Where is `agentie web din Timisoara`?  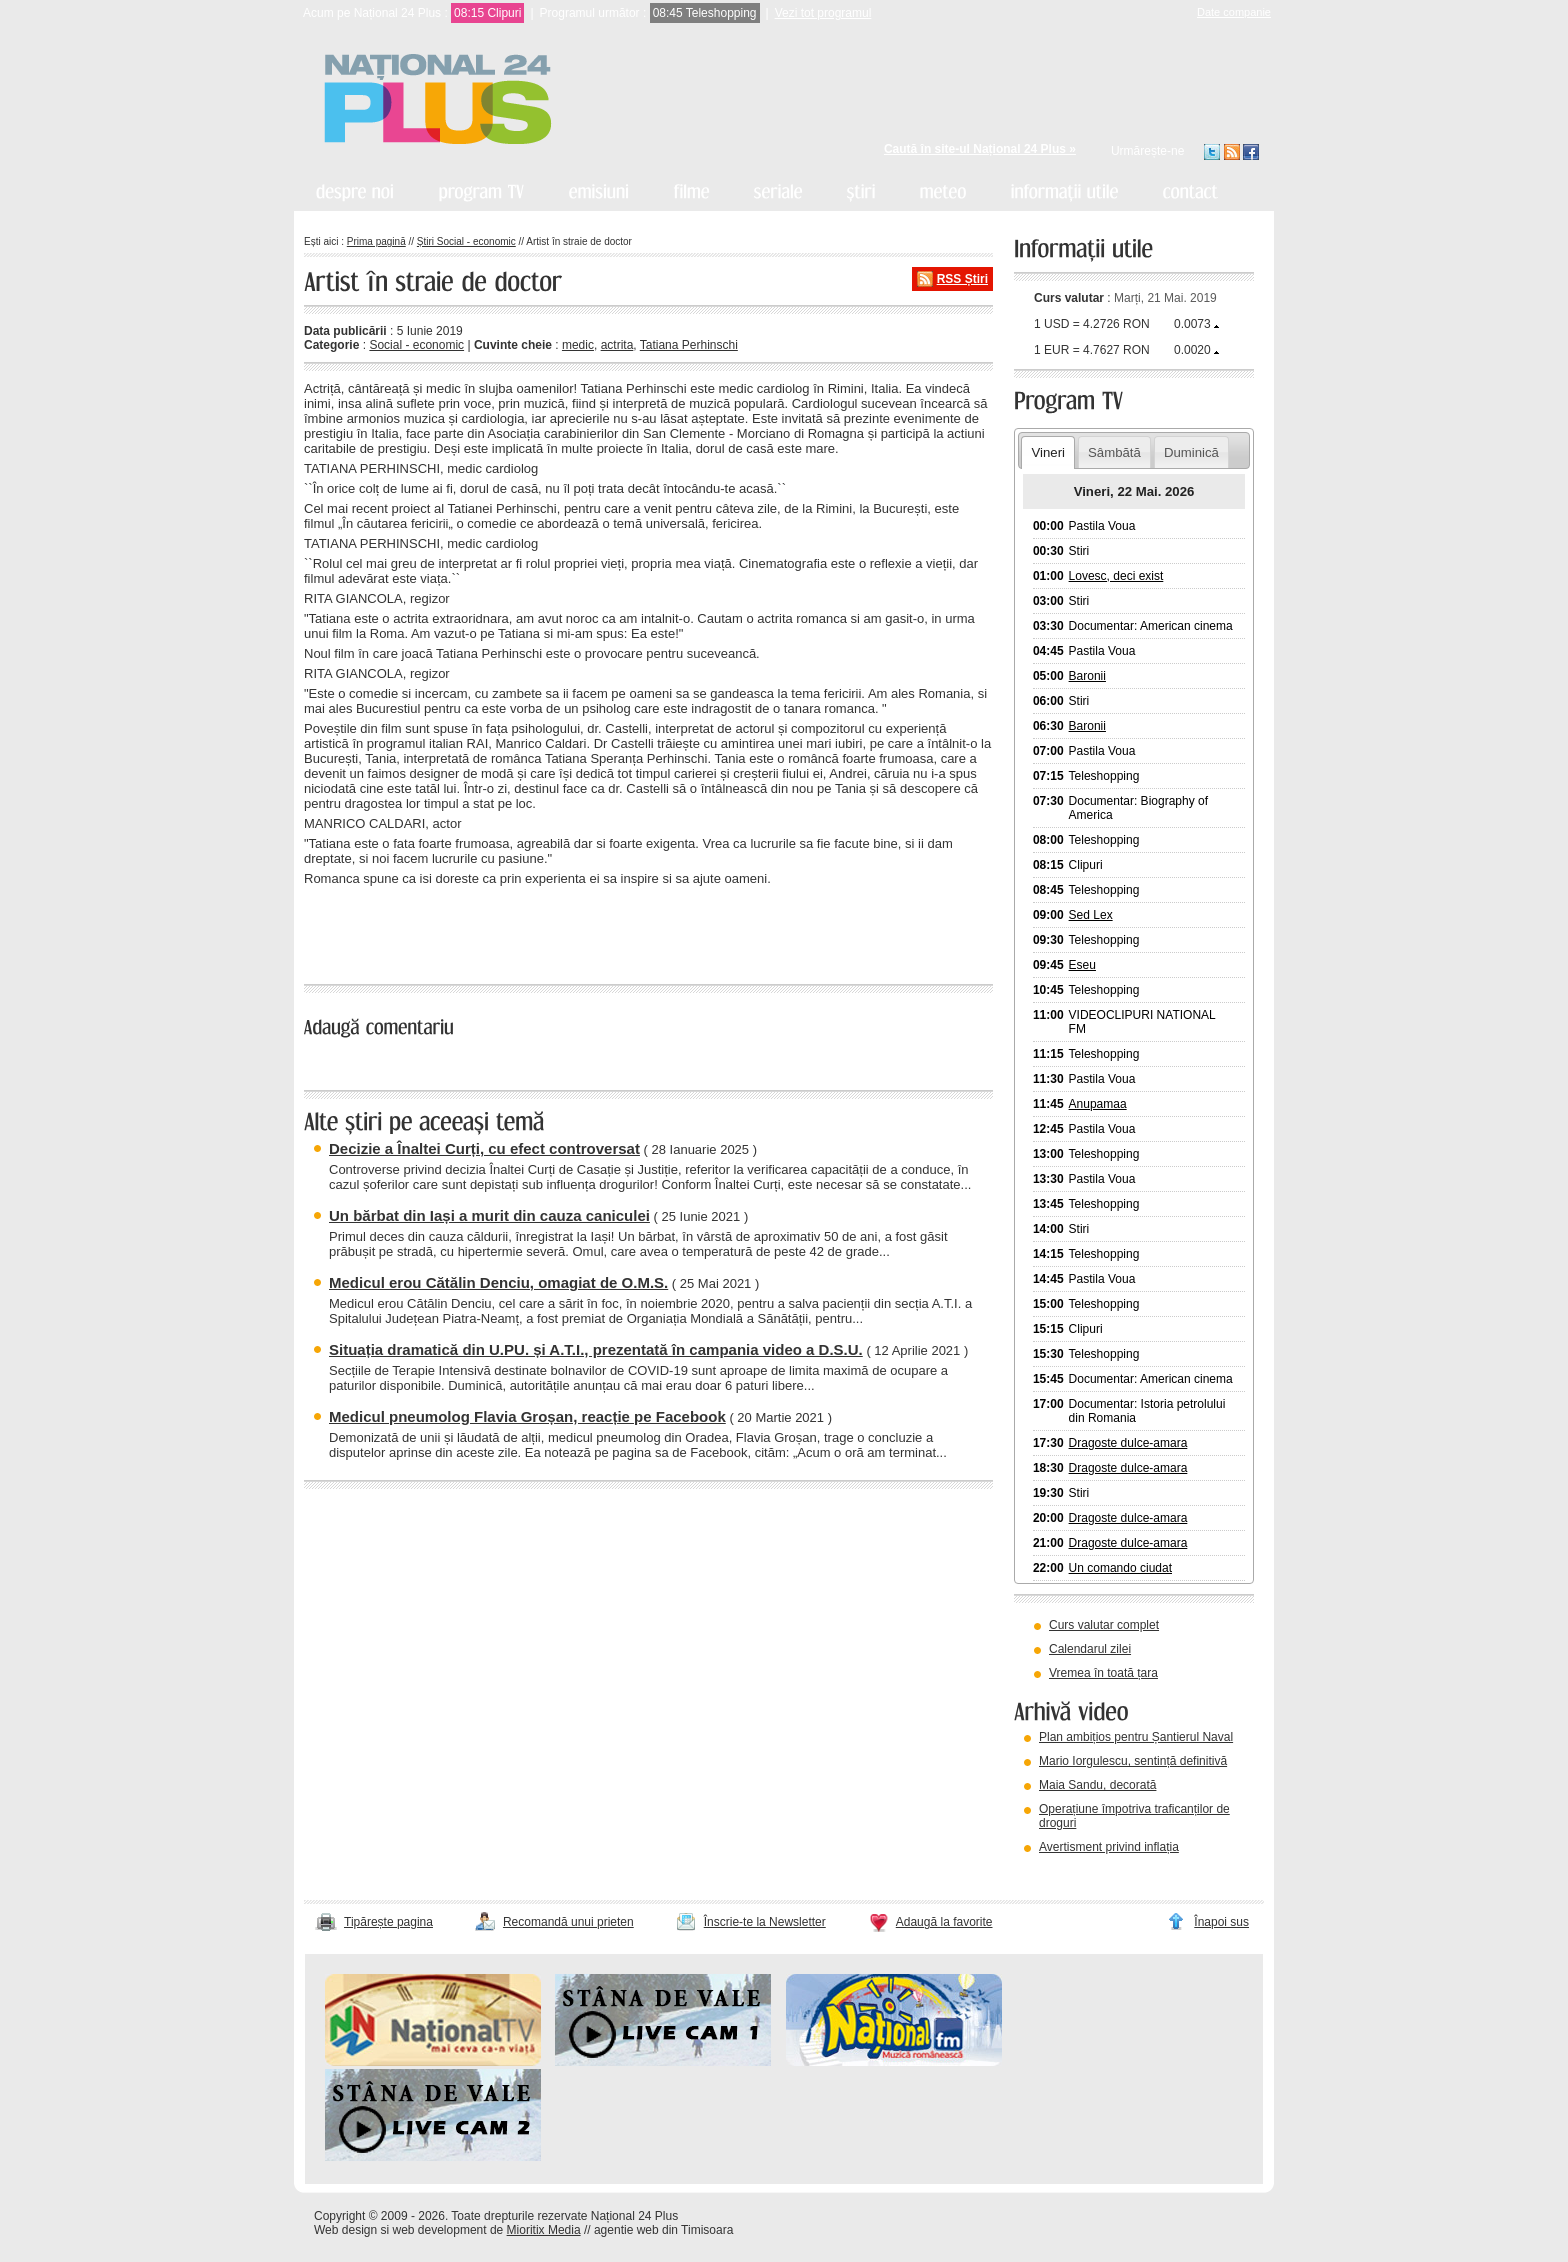
agentie web din Timisoara is located at coordinates (663, 2230).